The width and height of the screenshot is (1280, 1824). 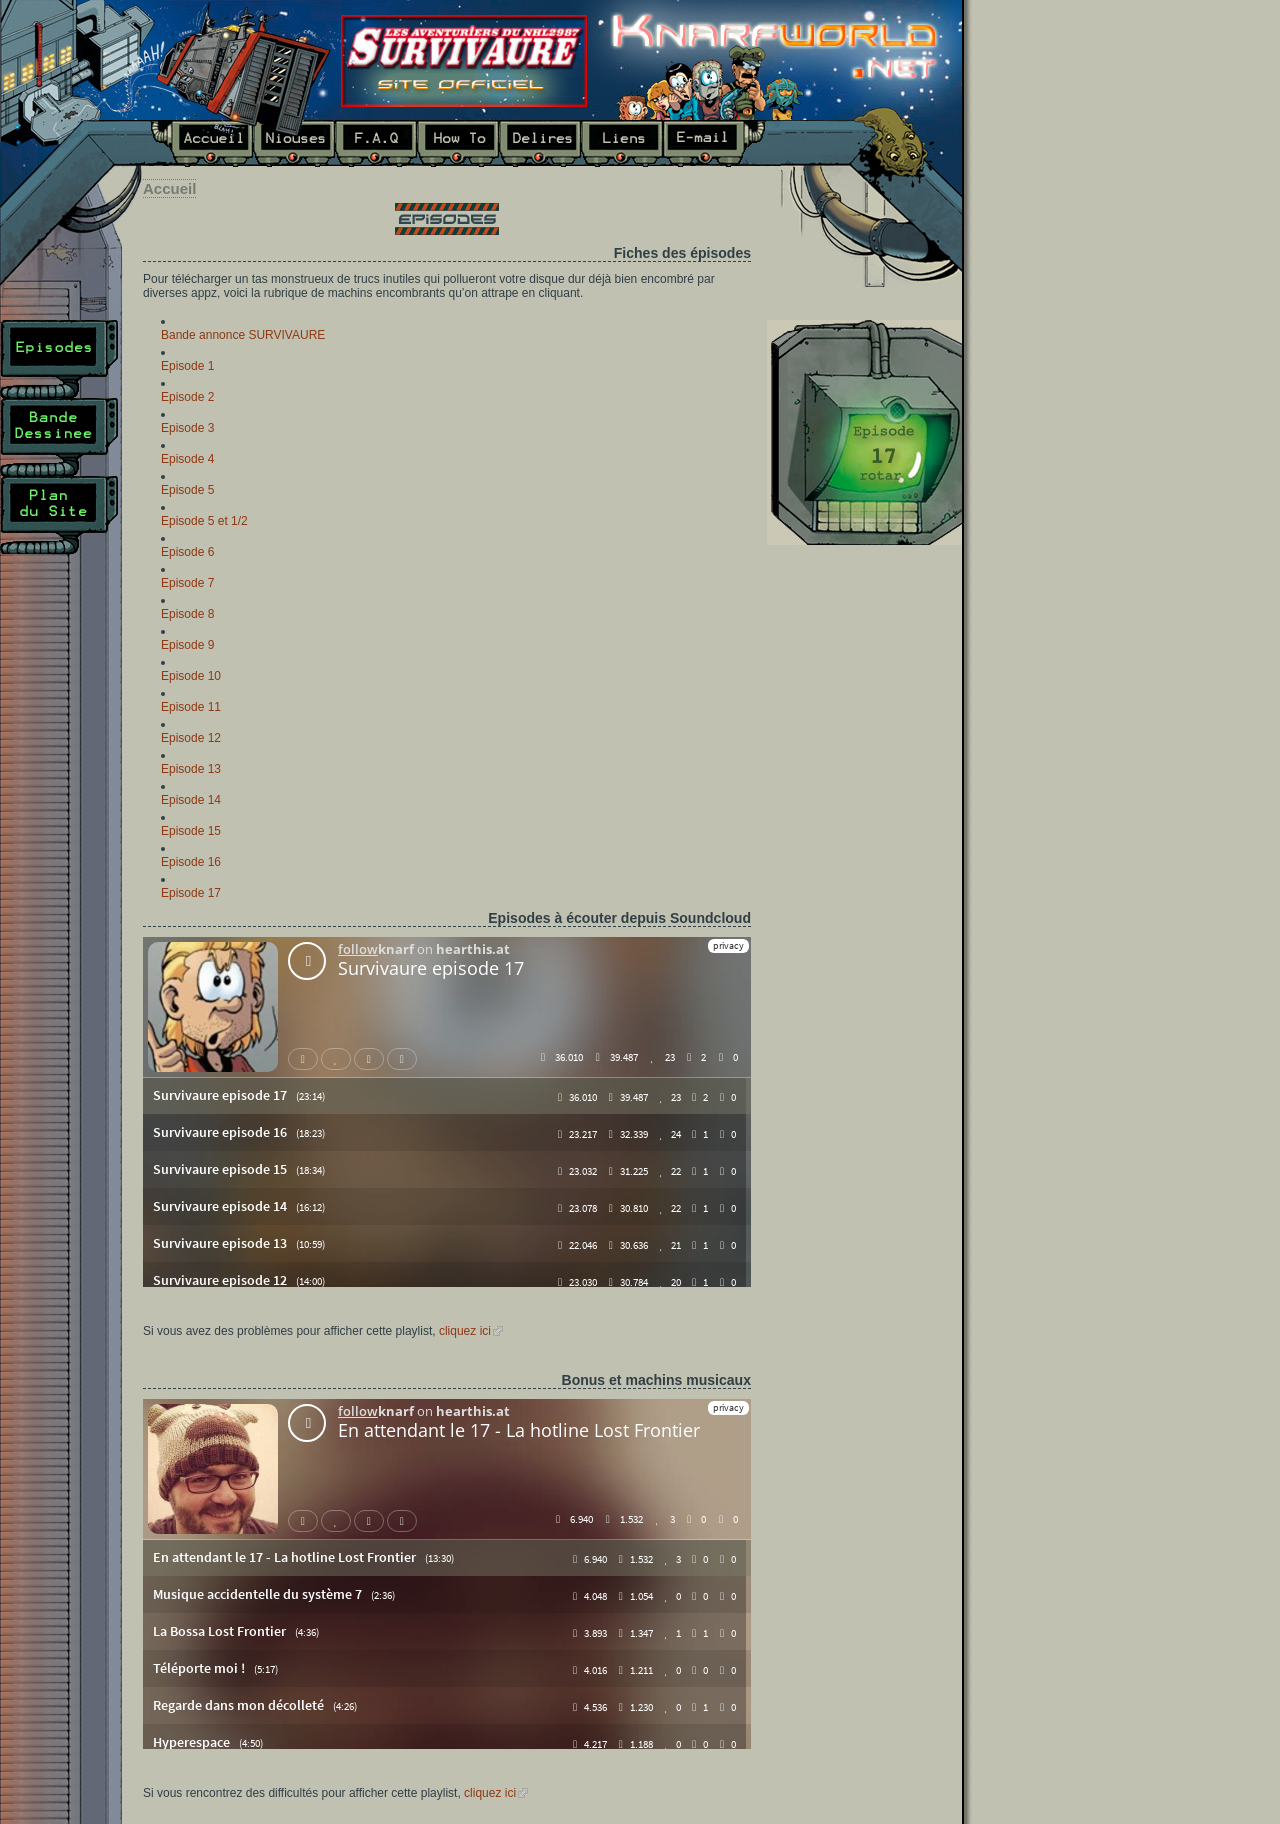 What do you see at coordinates (191, 769) in the screenshot?
I see `Episode 13` at bounding box center [191, 769].